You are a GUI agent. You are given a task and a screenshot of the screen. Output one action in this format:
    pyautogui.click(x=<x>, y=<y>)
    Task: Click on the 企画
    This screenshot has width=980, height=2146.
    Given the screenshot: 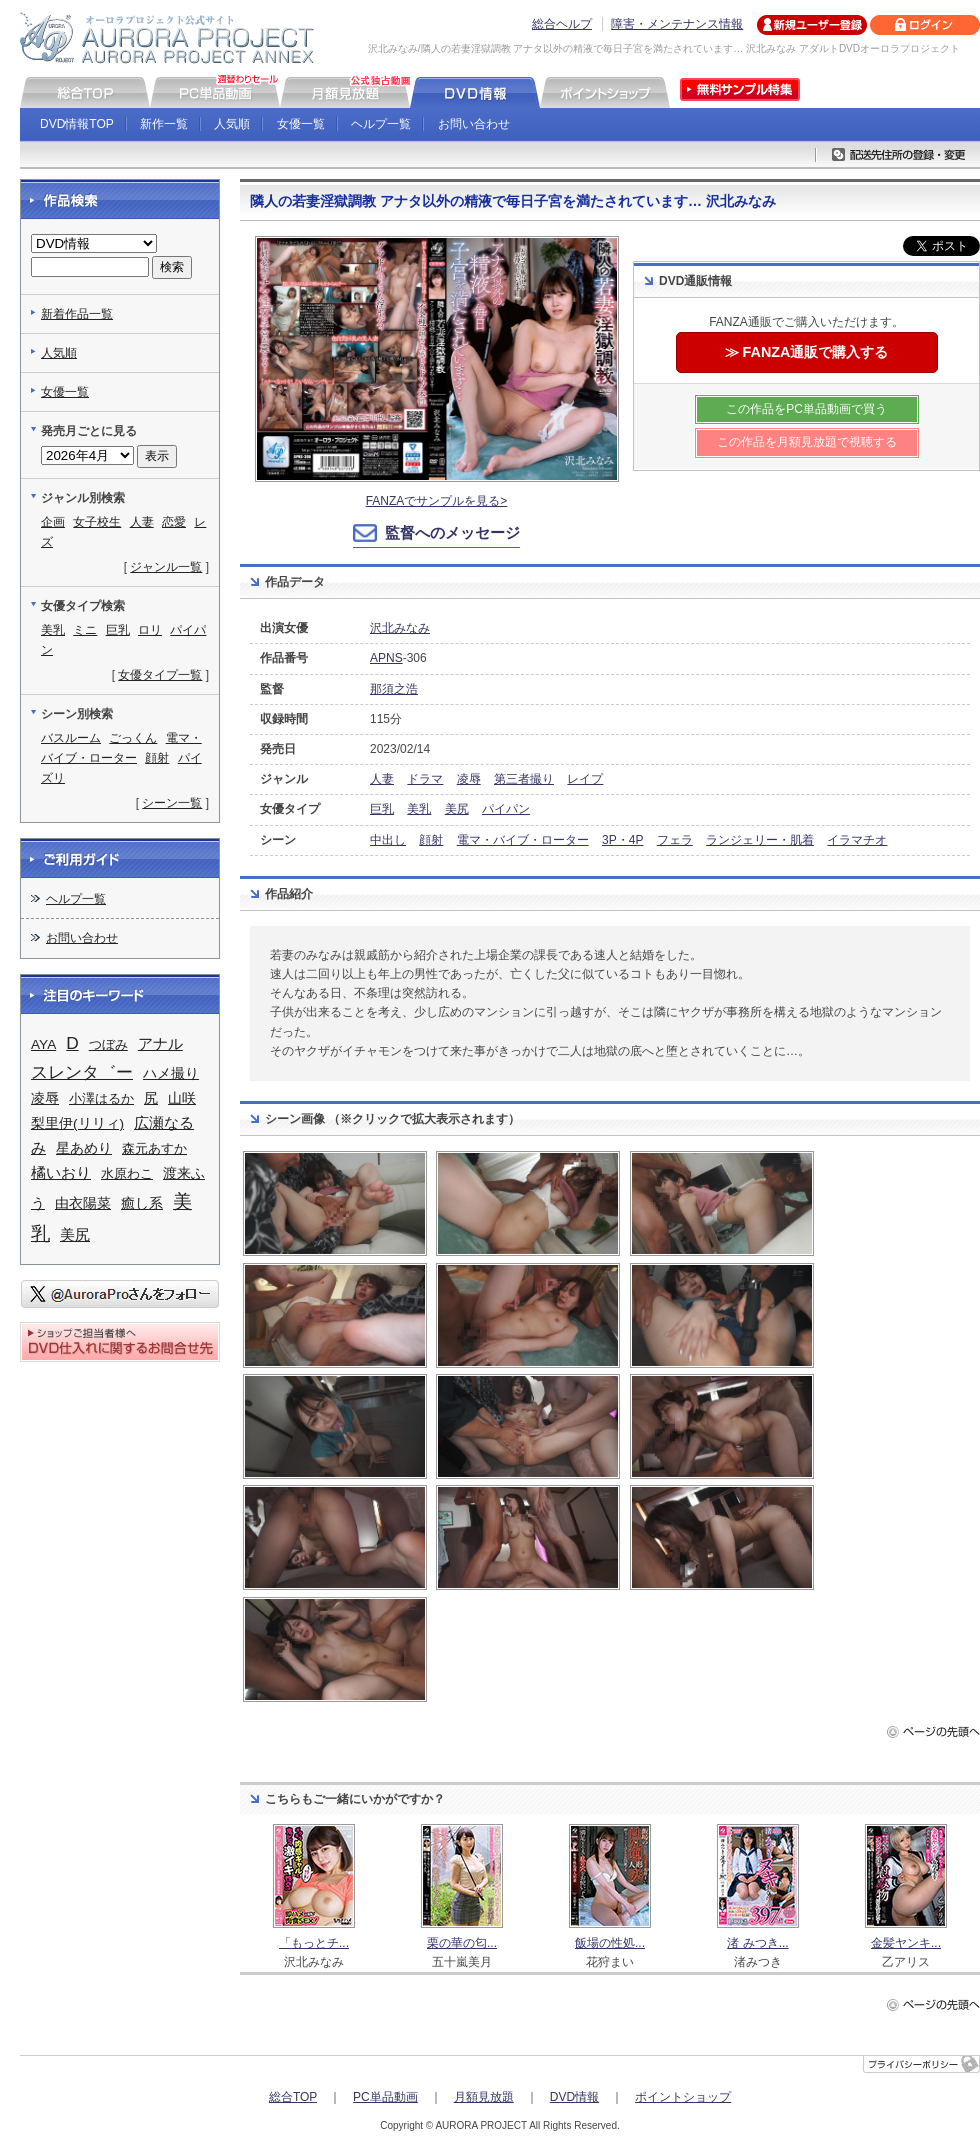 What is the action you would take?
    pyautogui.click(x=53, y=522)
    